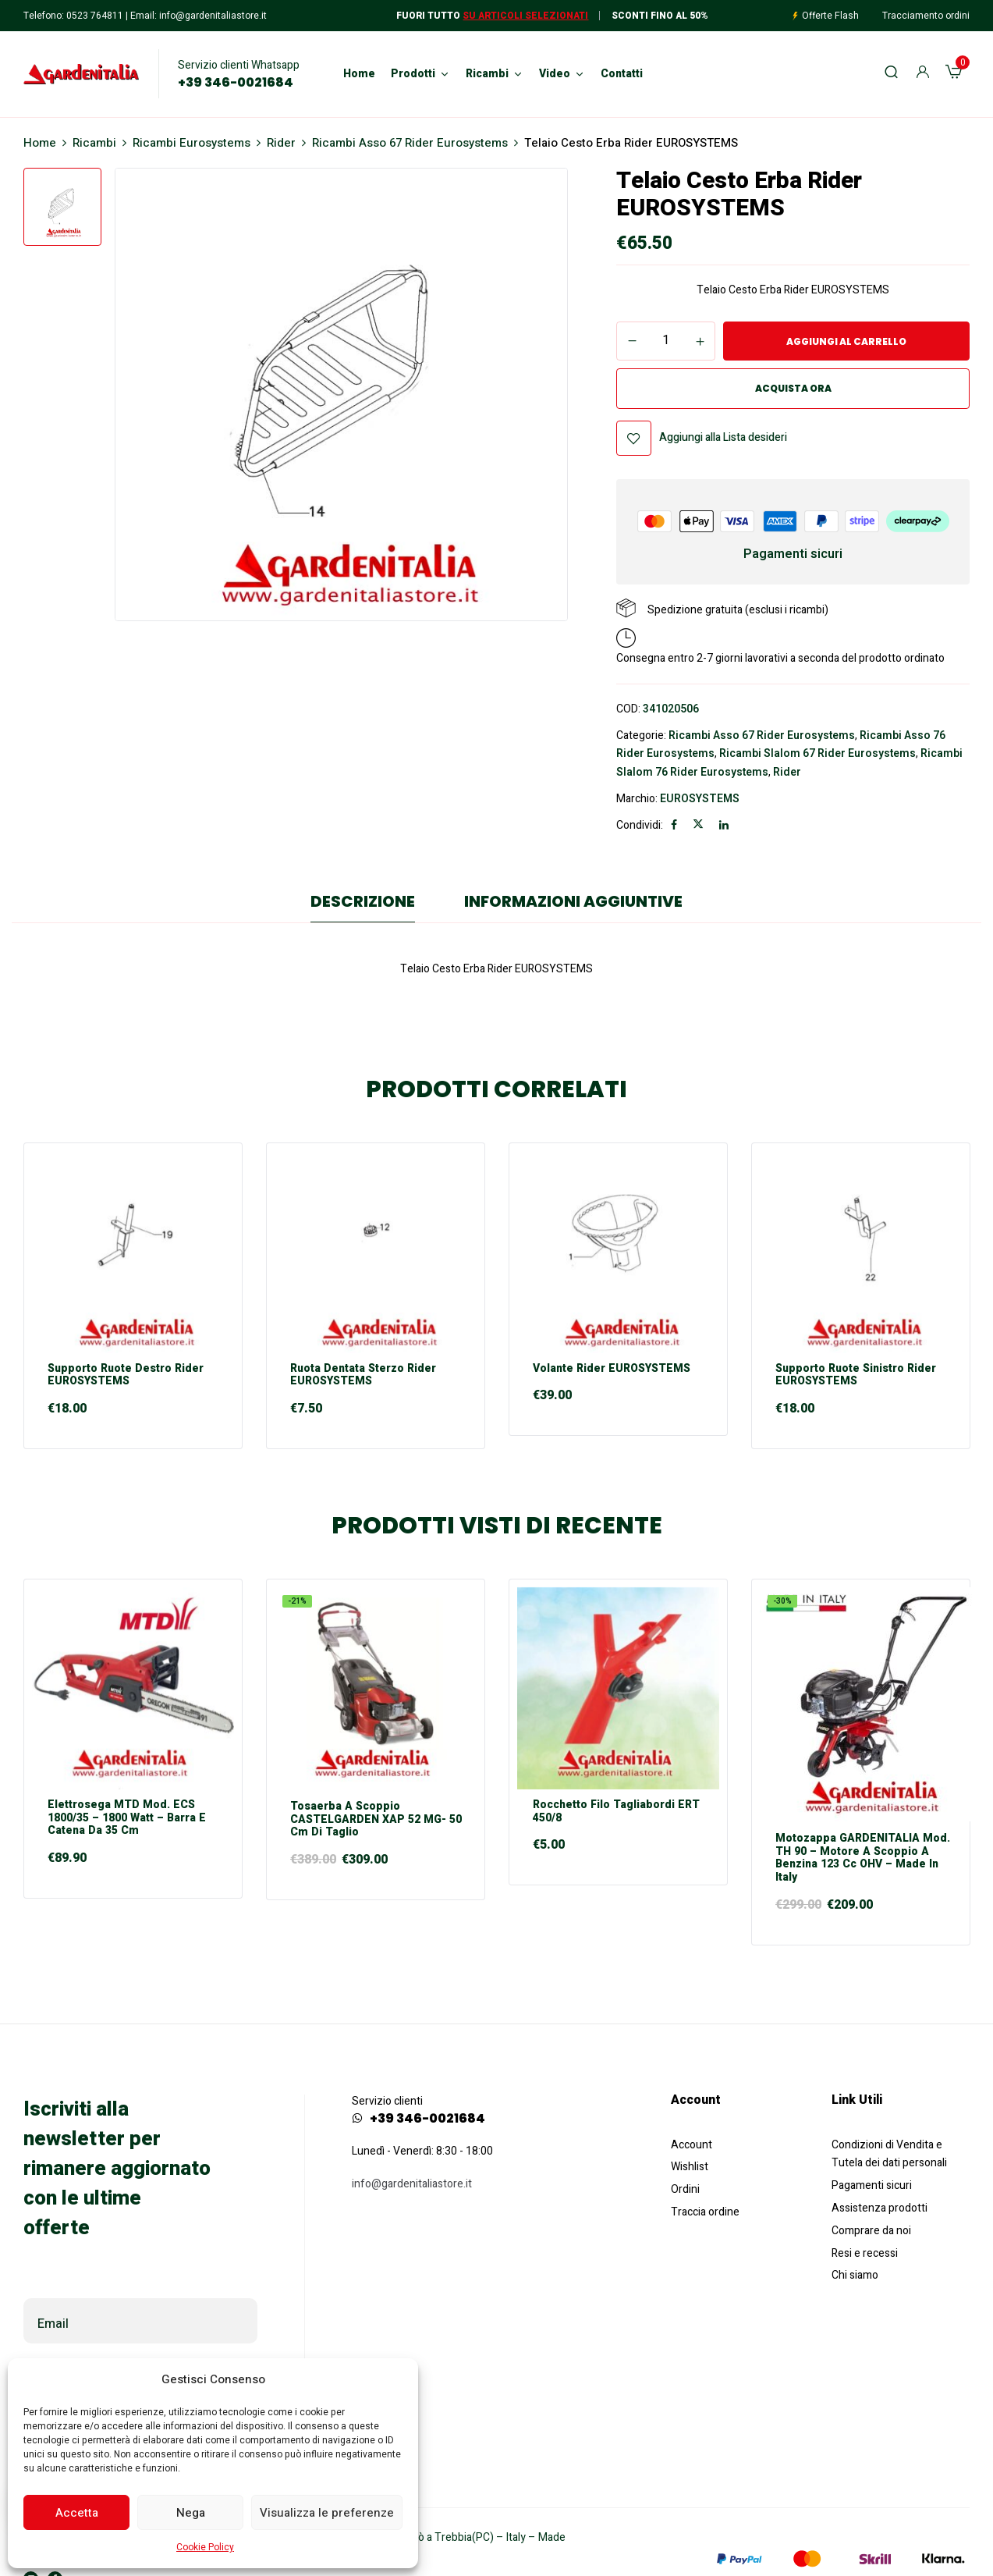  I want to click on +39 346-0021684, so click(235, 82).